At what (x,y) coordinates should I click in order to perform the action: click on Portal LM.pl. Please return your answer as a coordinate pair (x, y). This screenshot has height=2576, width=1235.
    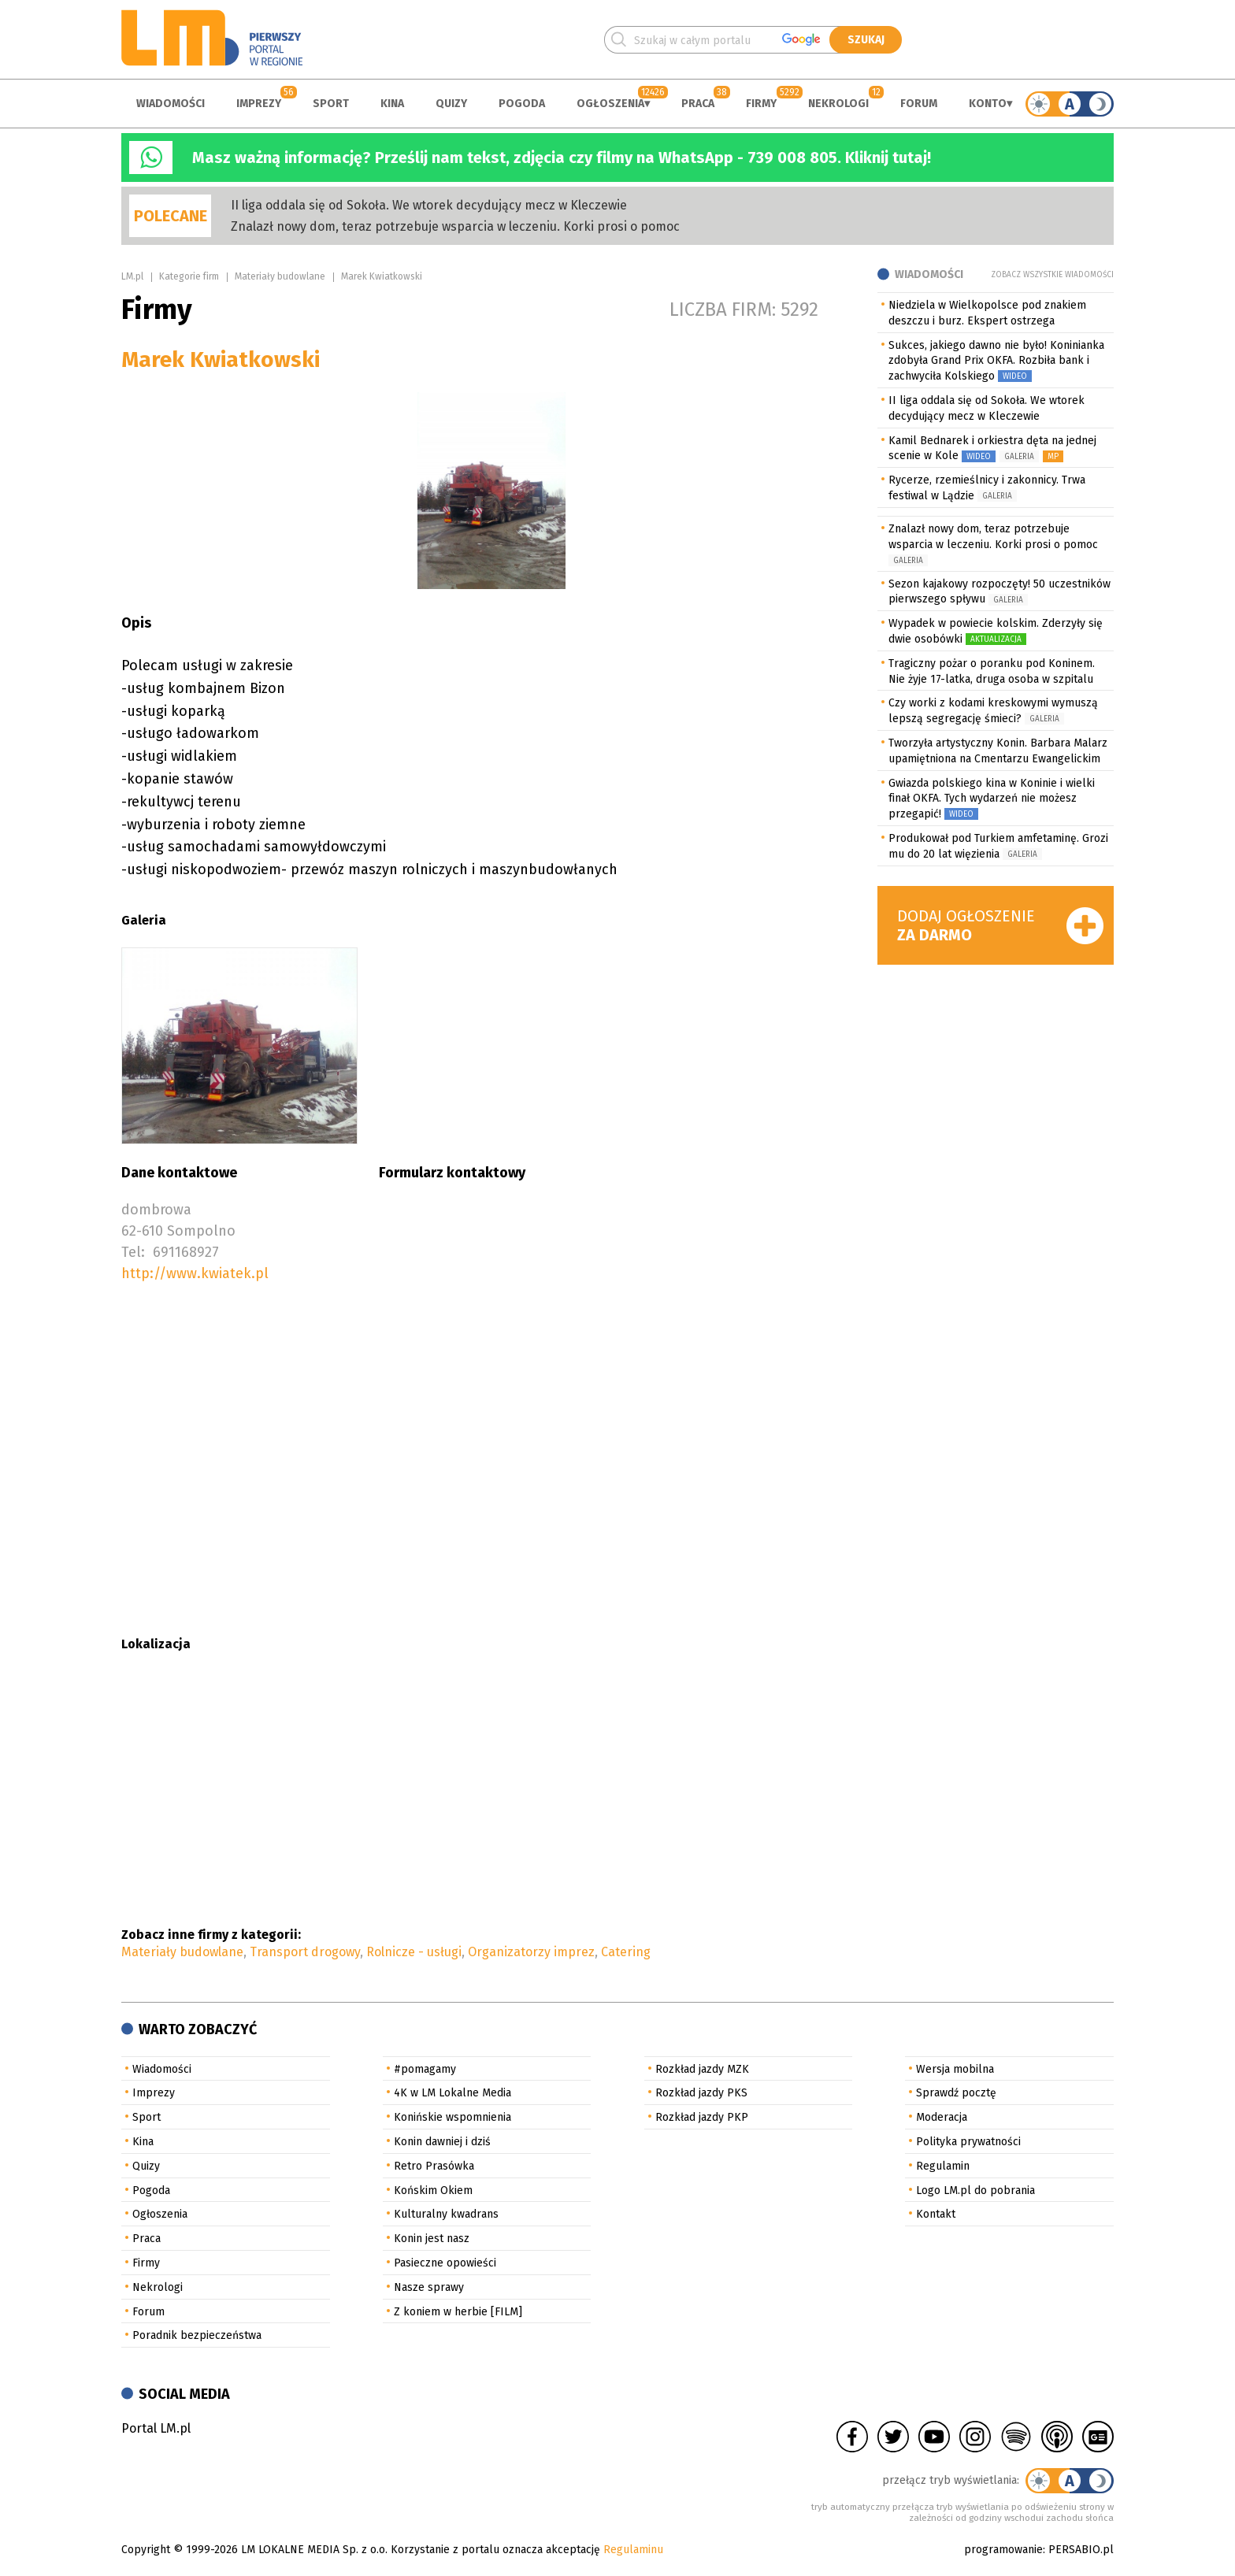
    Looking at the image, I should click on (156, 2428).